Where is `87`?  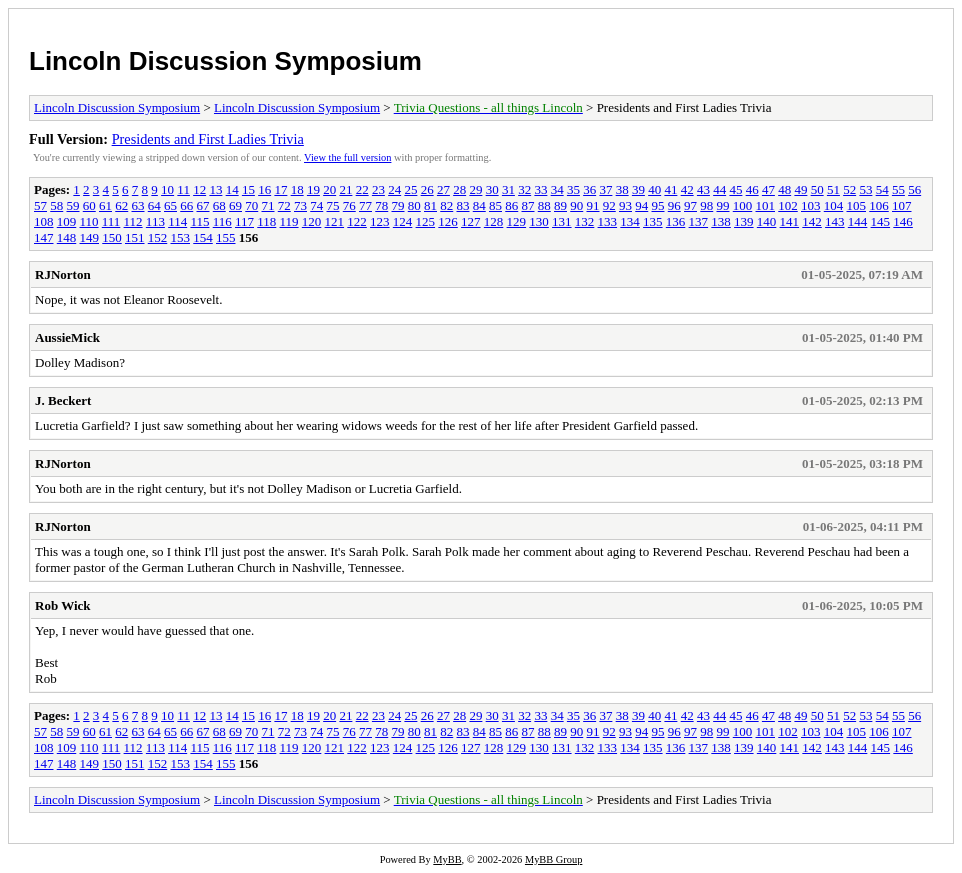
87 is located at coordinates (528, 205).